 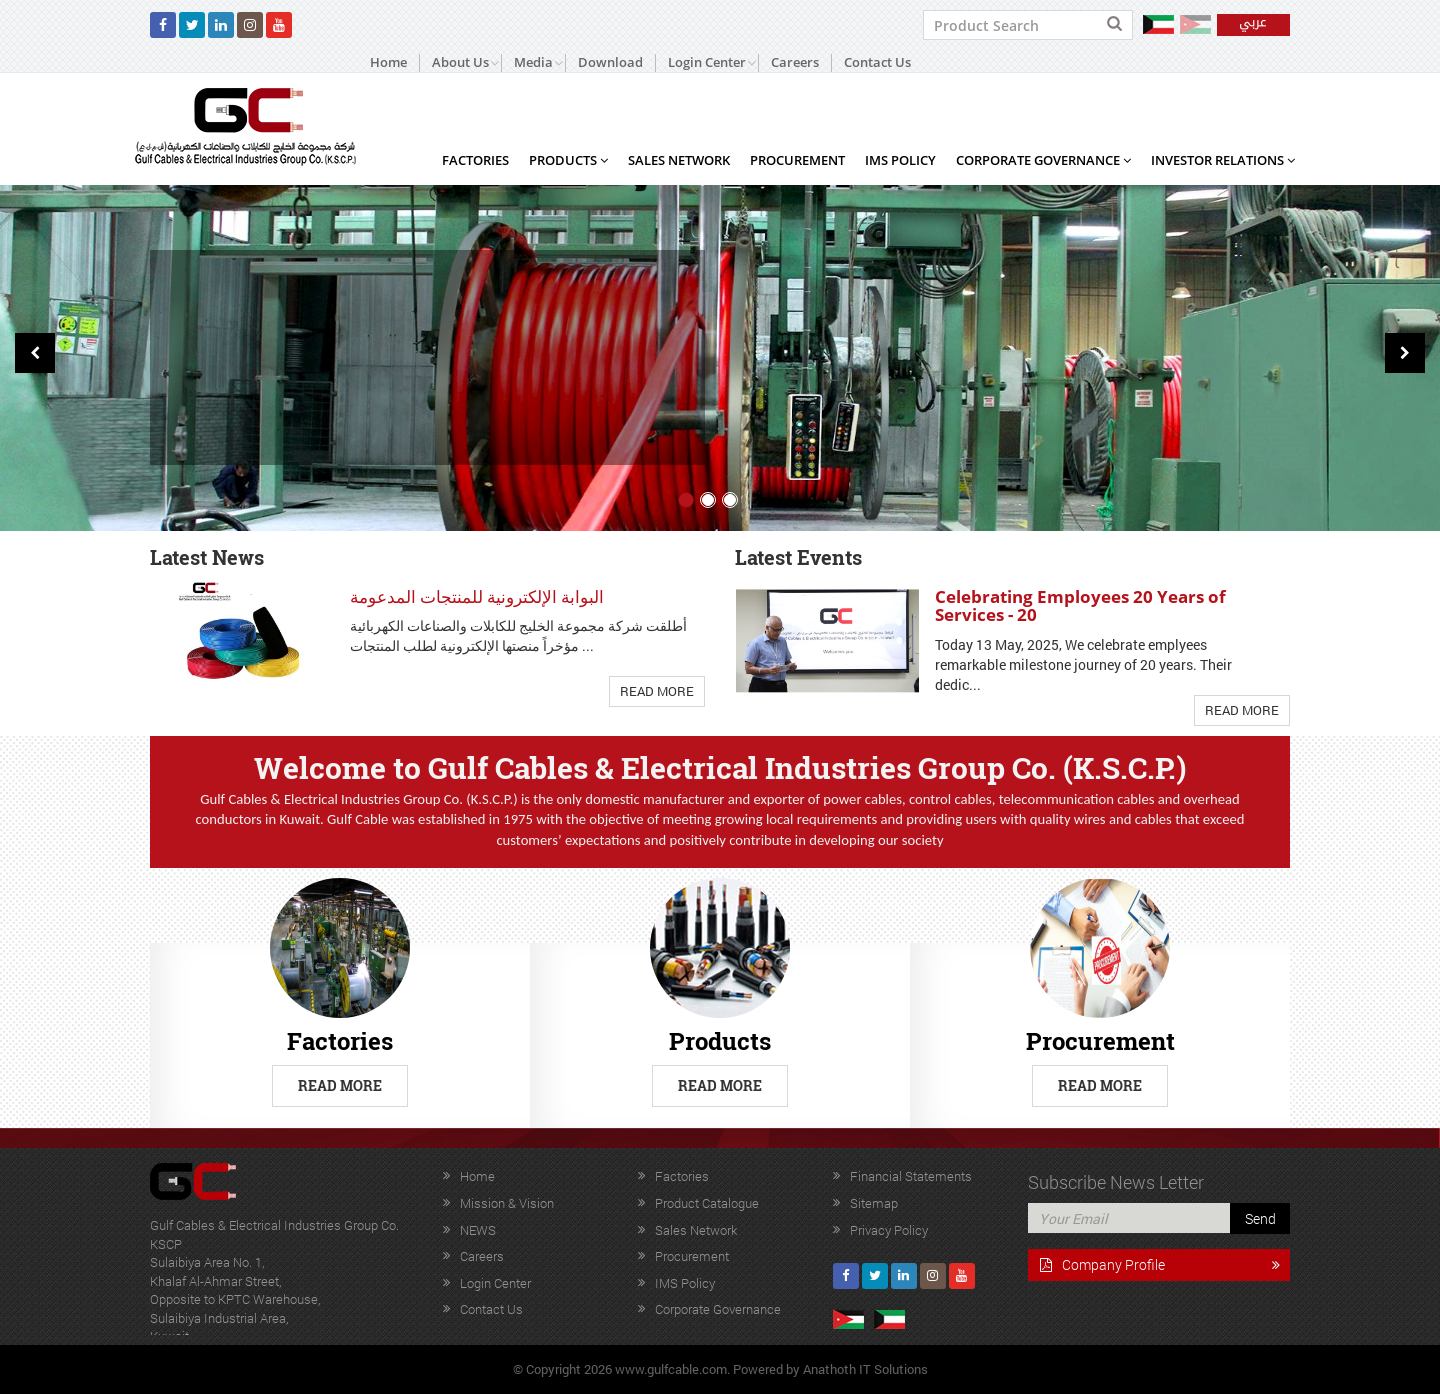 I want to click on NEWS, so click(x=478, y=1230).